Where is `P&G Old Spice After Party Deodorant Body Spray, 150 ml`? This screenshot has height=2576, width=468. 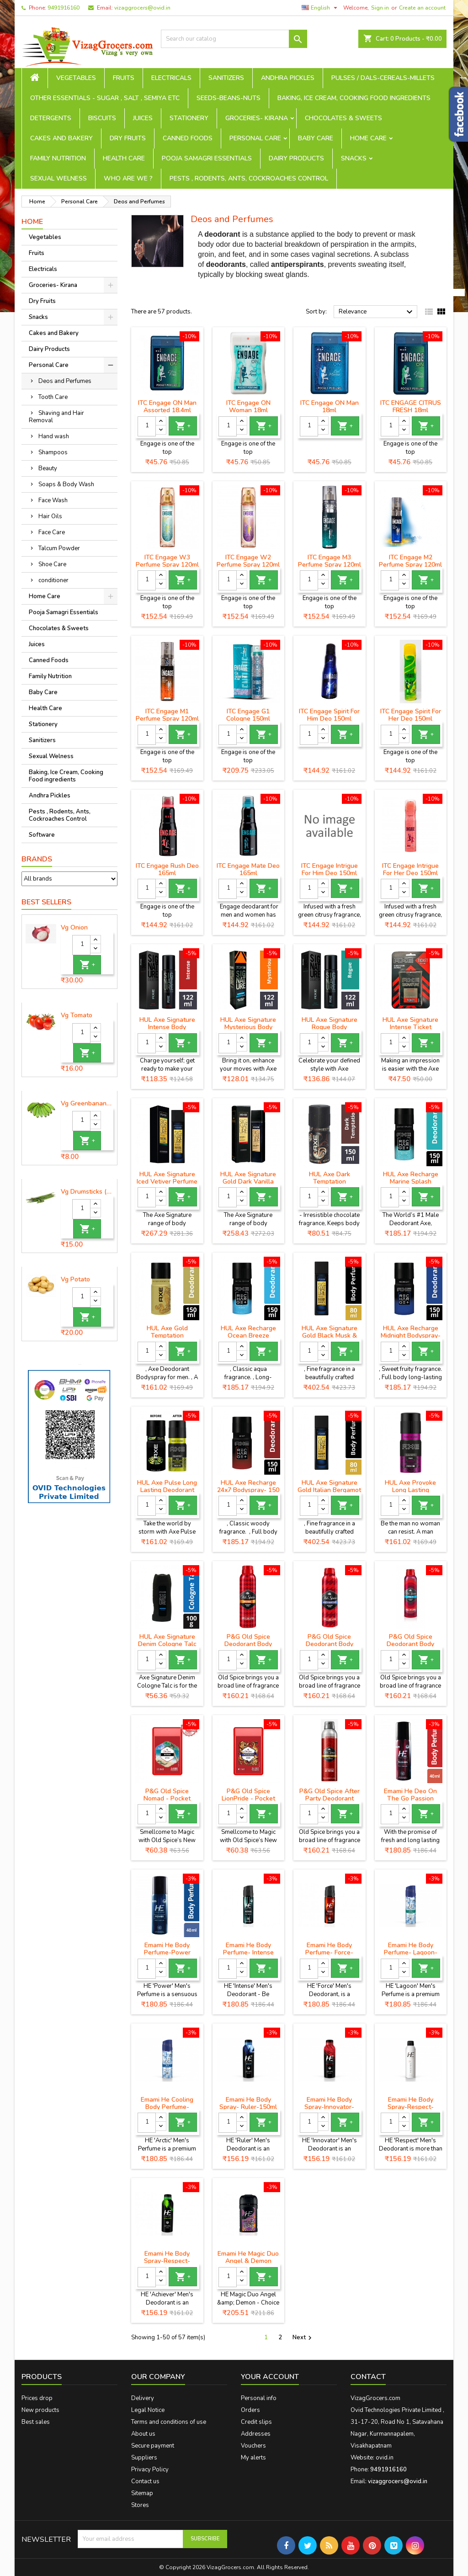
P&G Old Spice After Party Deodorant Body Spray, 150 ml is located at coordinates (329, 1798).